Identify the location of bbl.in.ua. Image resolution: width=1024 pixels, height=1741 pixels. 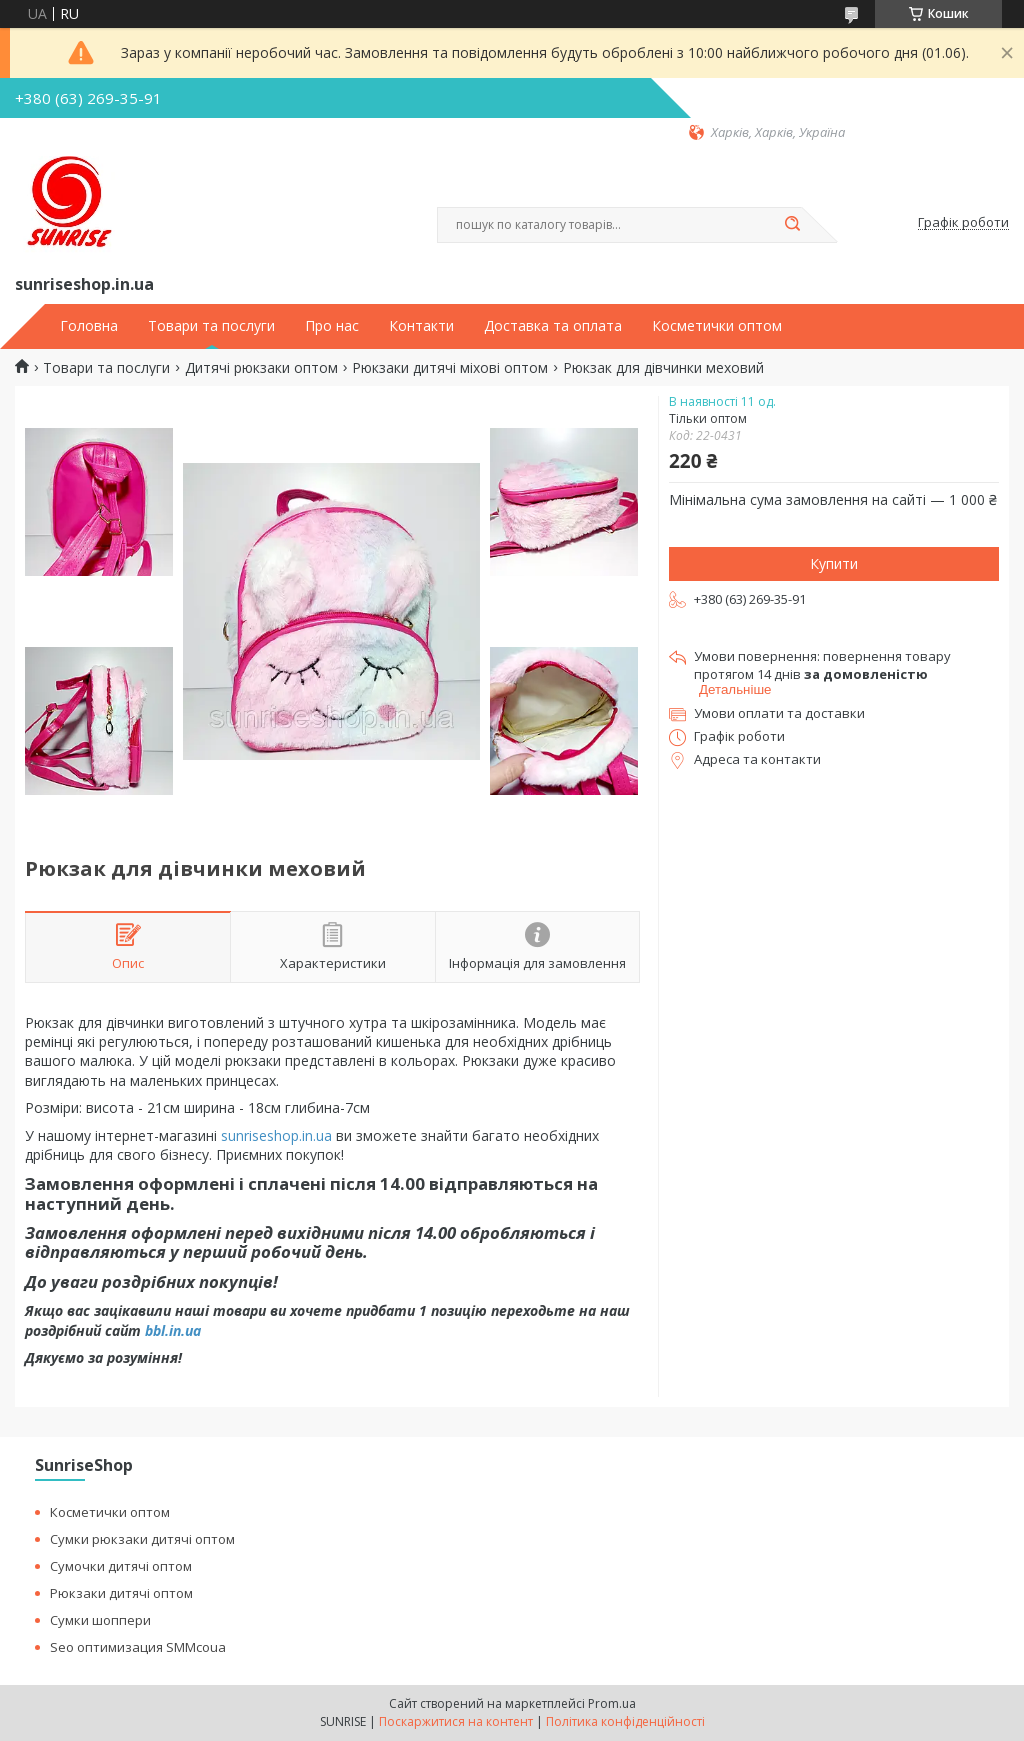
(173, 1330).